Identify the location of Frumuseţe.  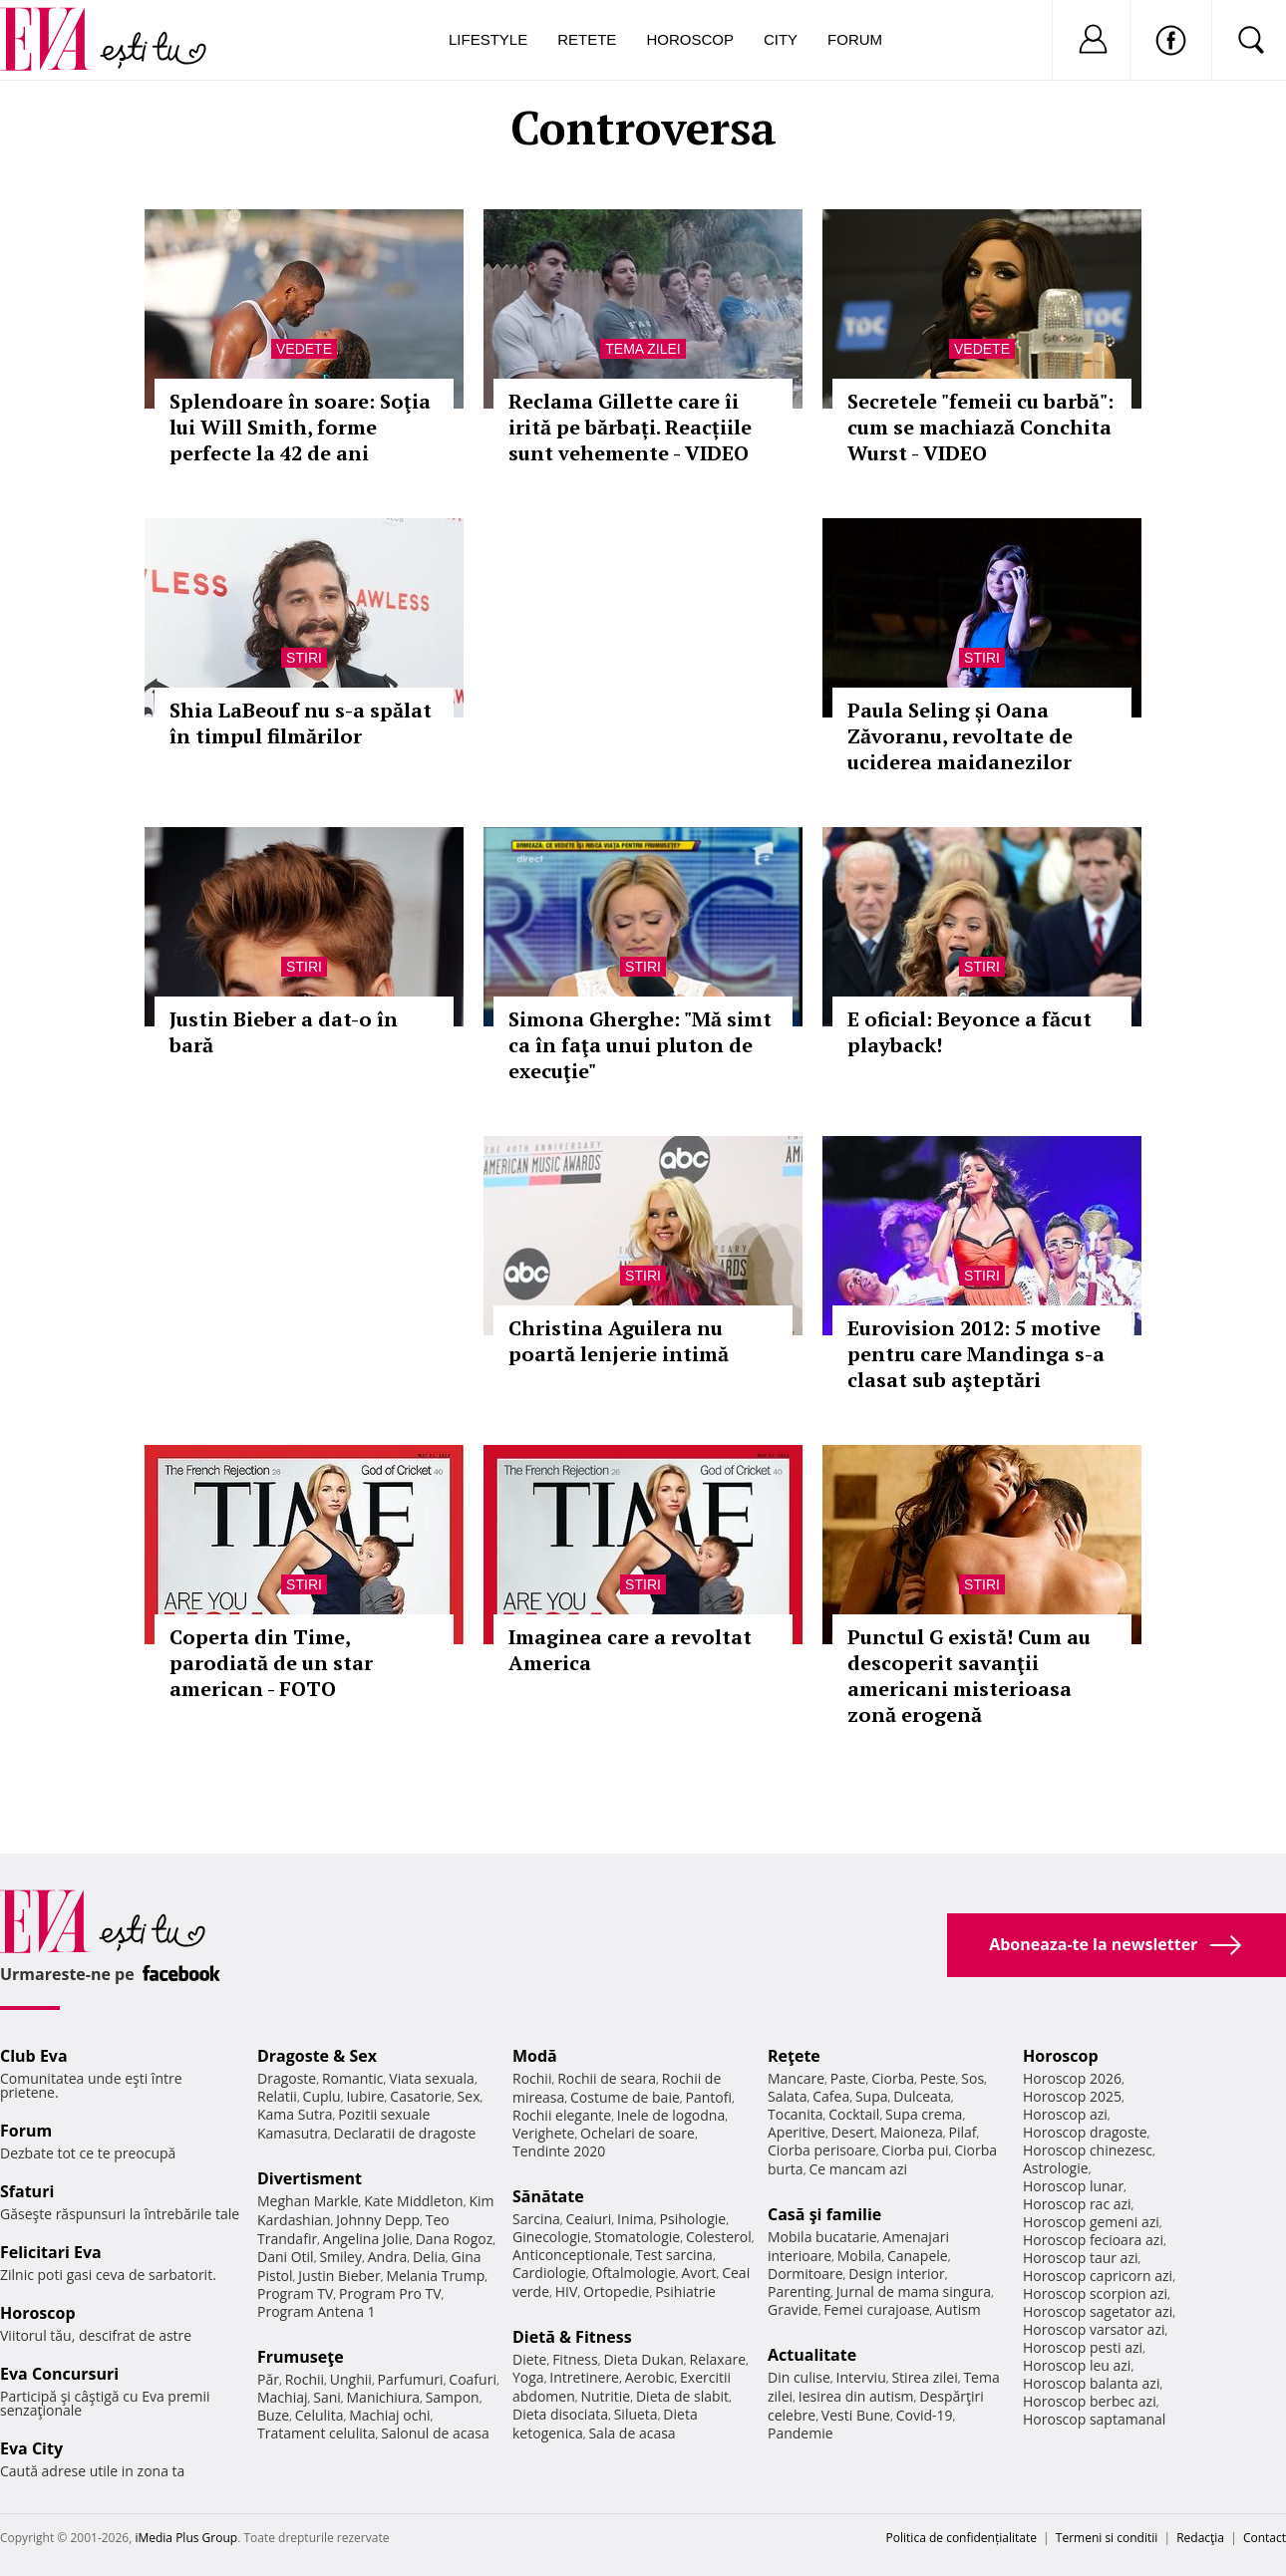
(300, 2357).